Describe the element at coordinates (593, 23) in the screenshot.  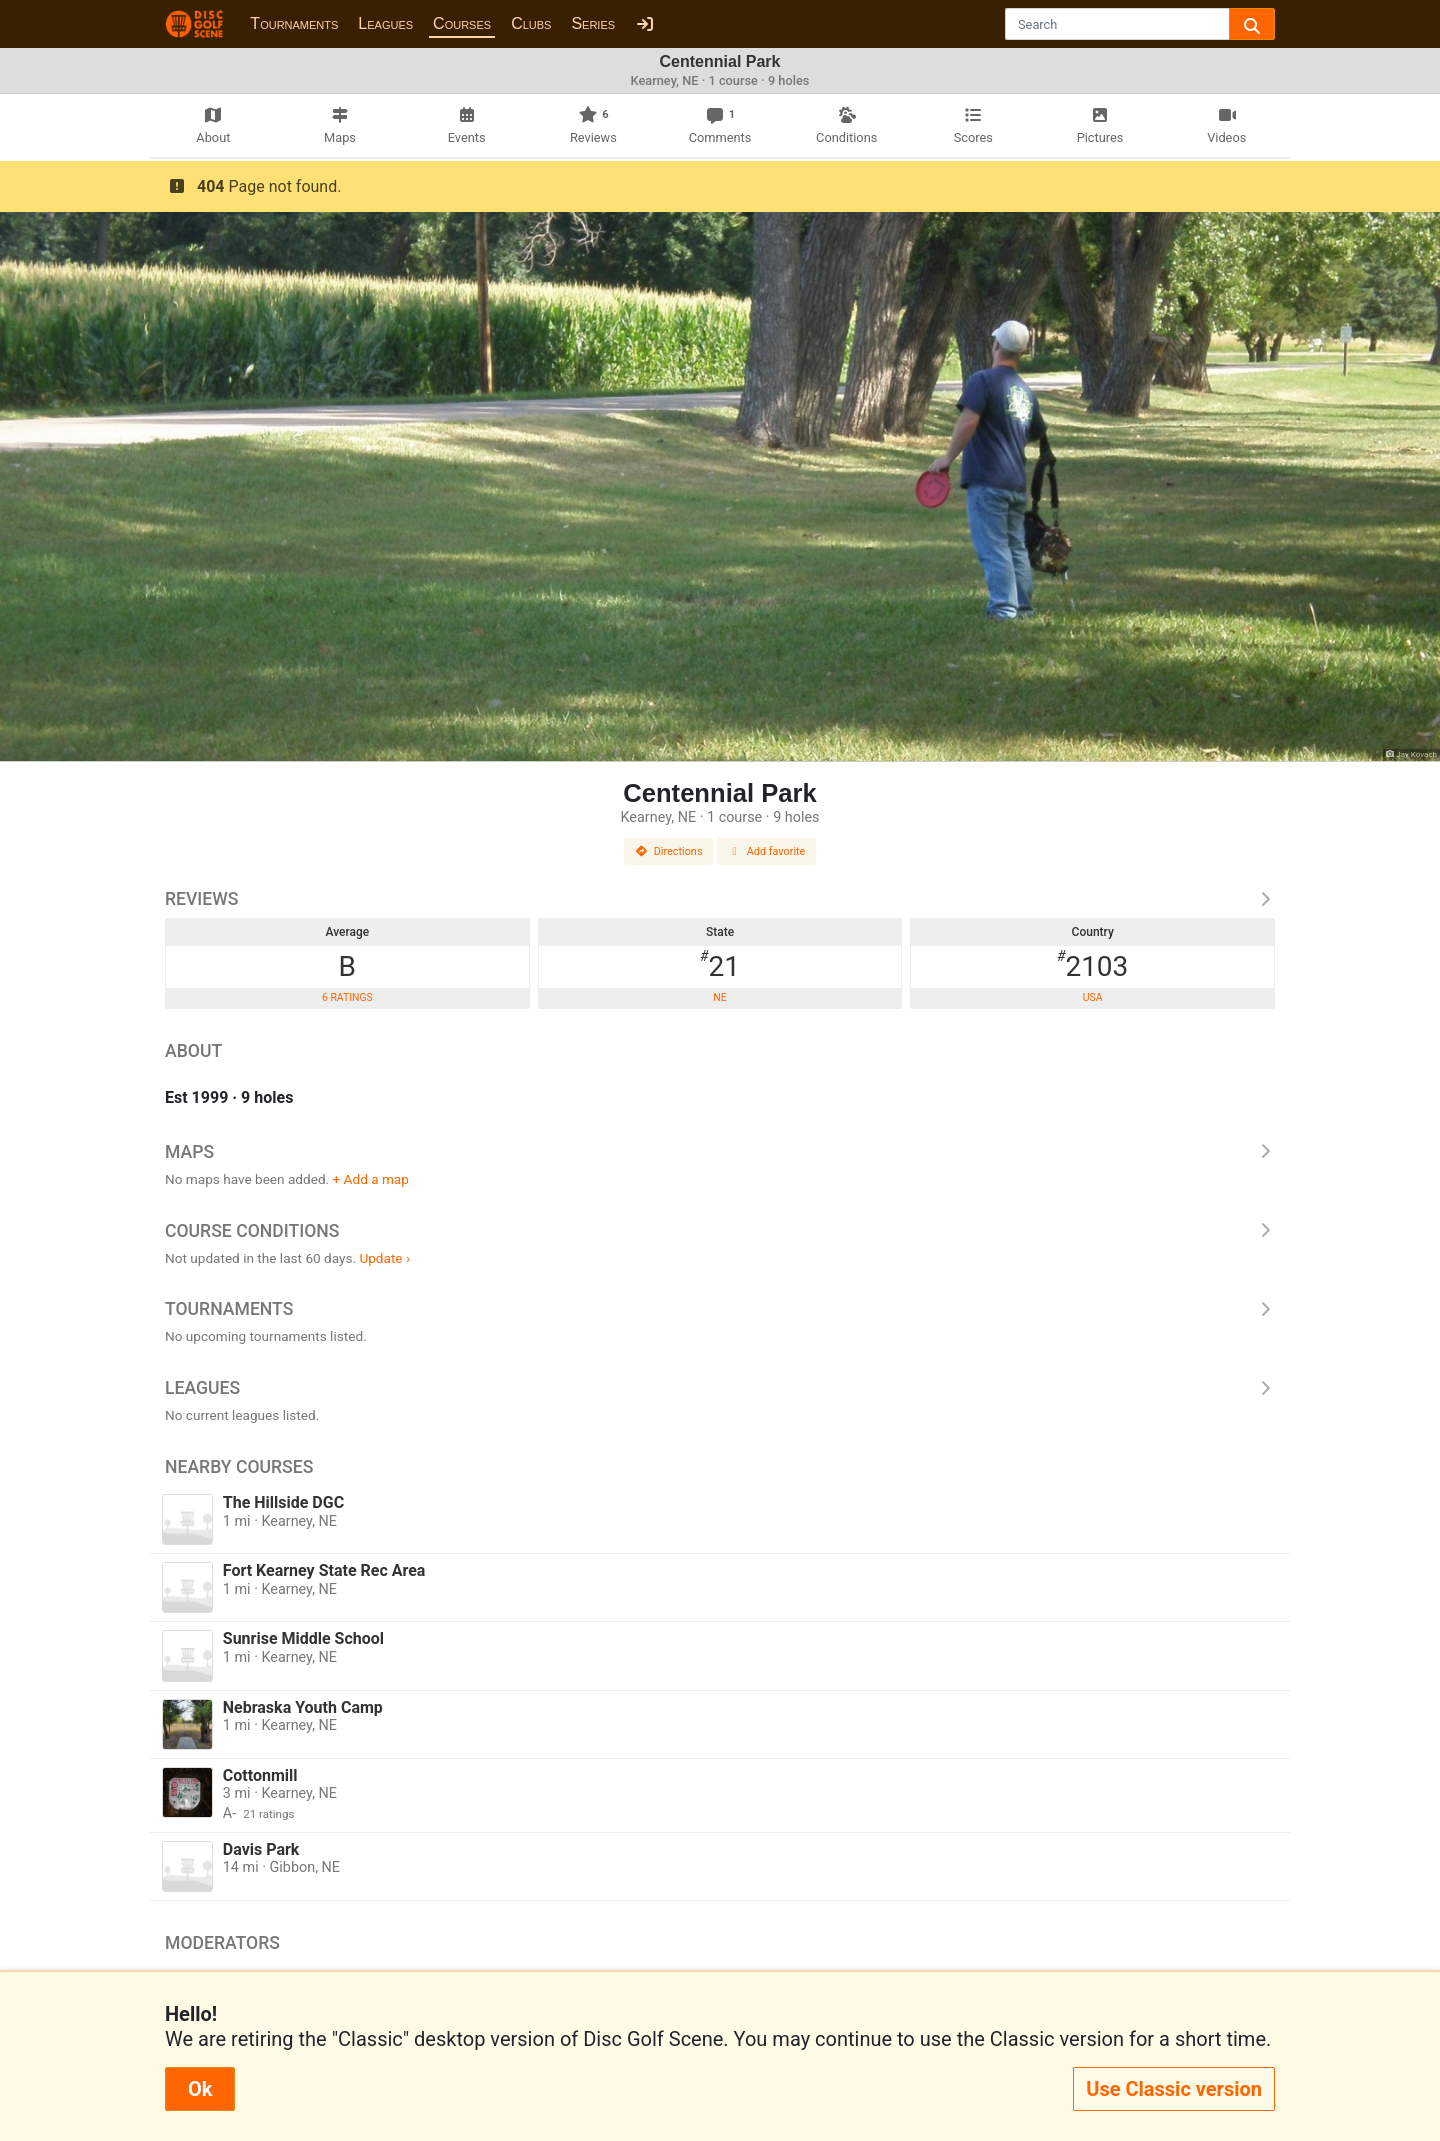
I see `Series` at that location.